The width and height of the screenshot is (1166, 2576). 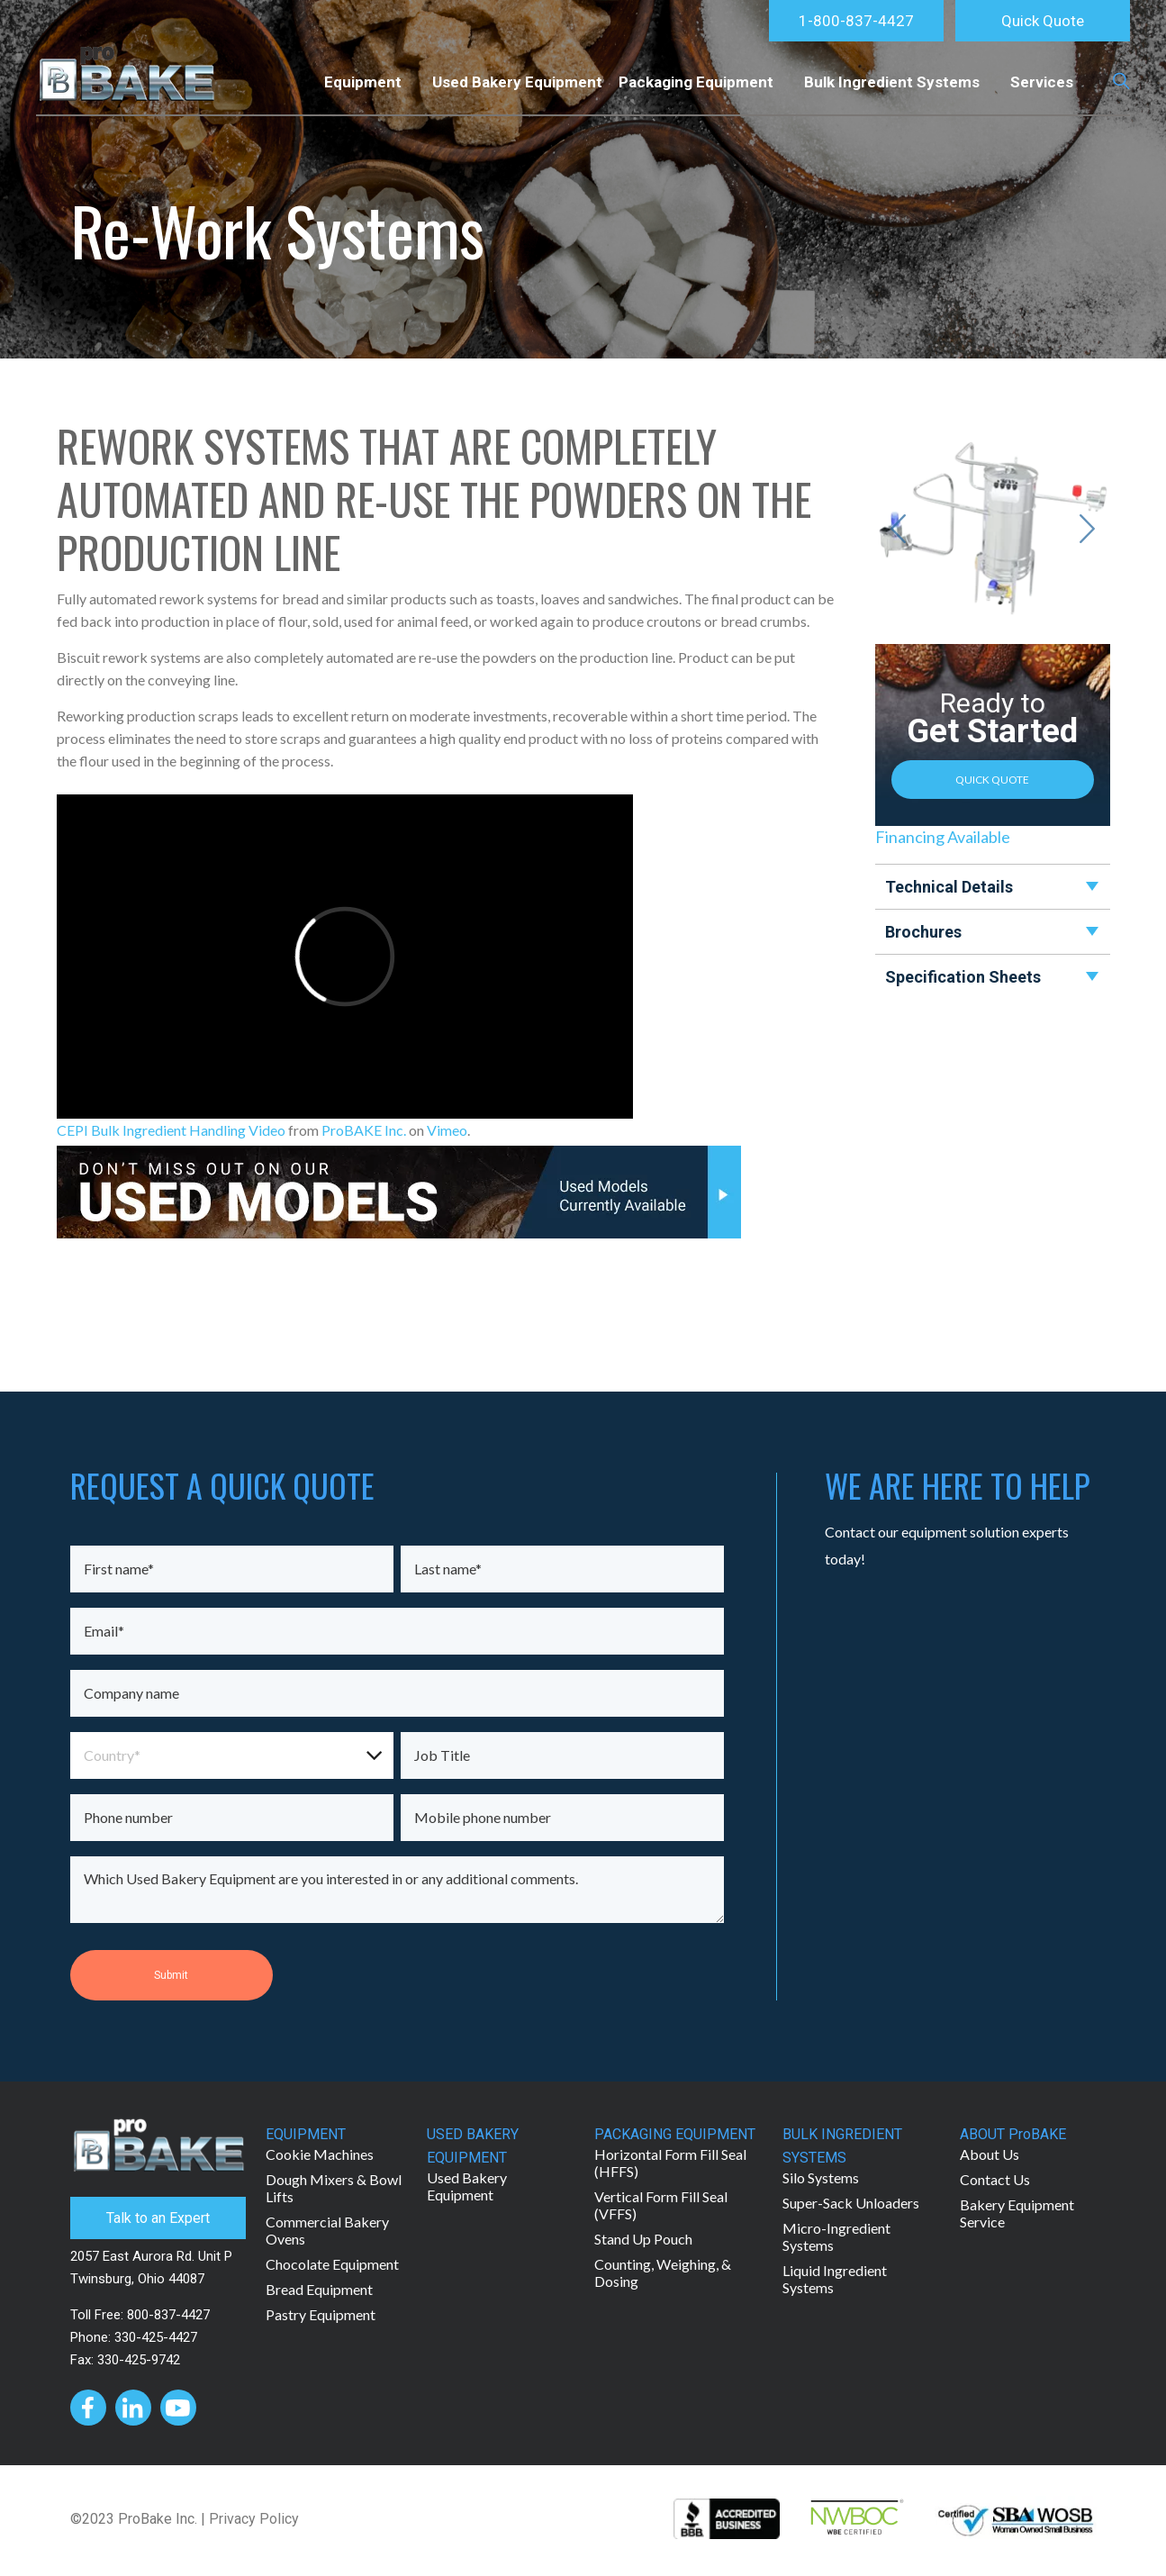 I want to click on Micro-Ingredient Systems [menuitem], so click(x=836, y=2236).